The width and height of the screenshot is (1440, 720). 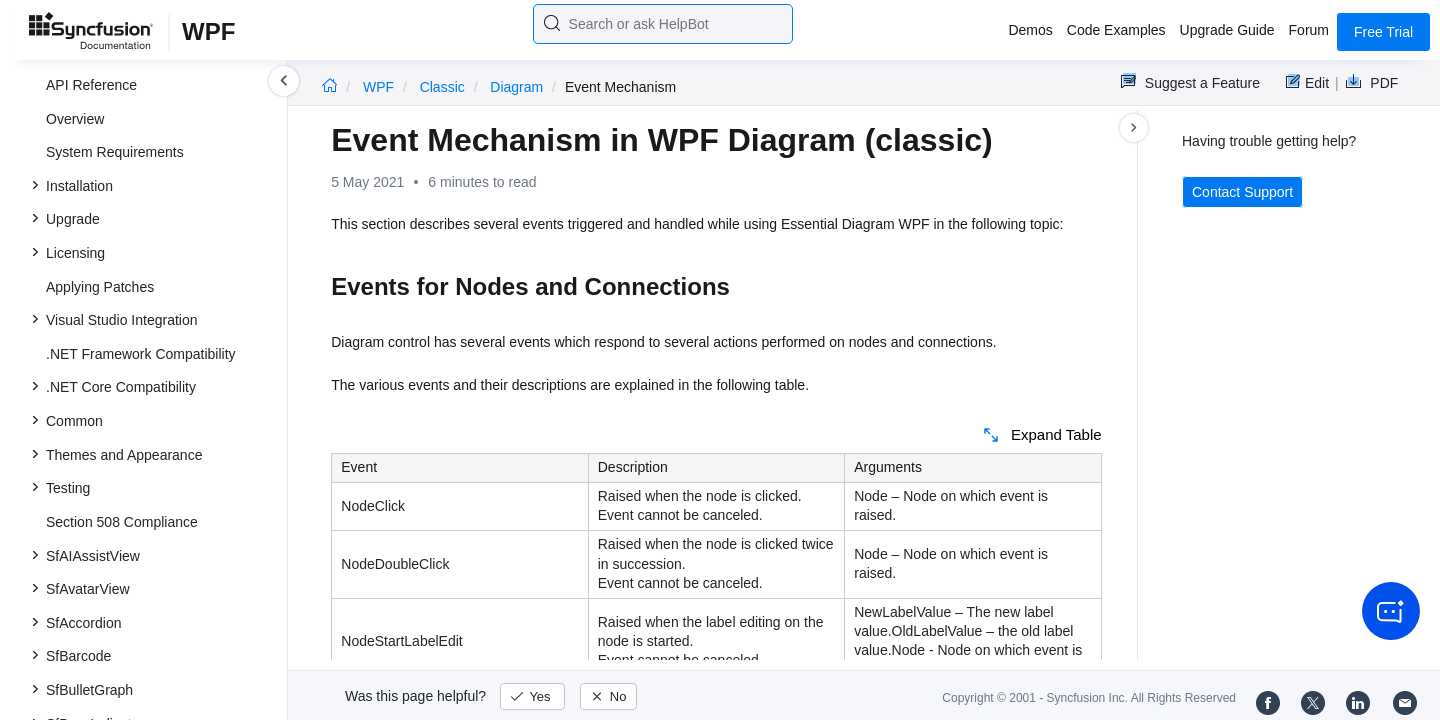 What do you see at coordinates (113, 604) in the screenshot?
I see `SkinStorage (Classic)` at bounding box center [113, 604].